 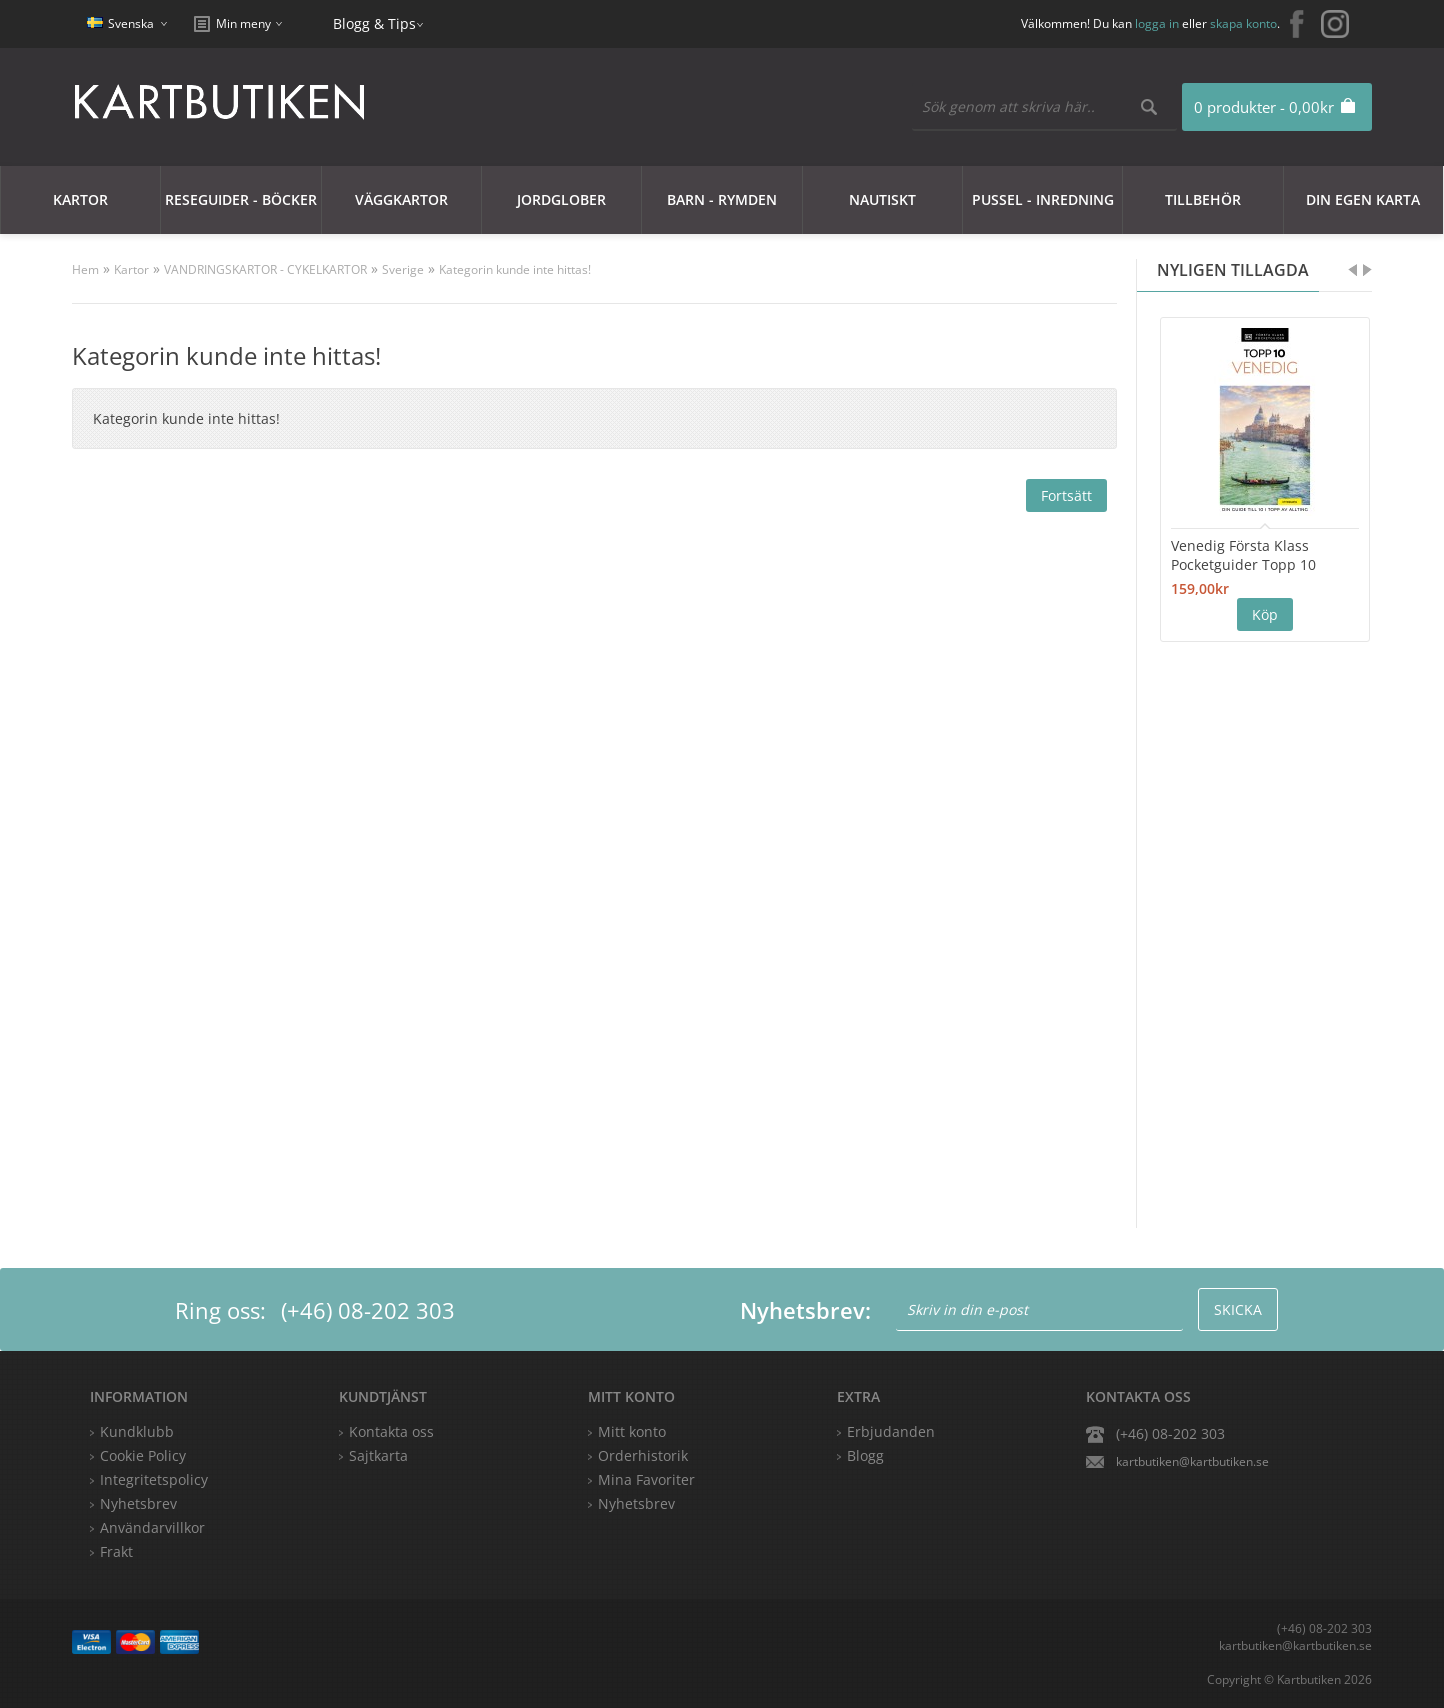 I want to click on Användarvillkor, so click(x=152, y=1527).